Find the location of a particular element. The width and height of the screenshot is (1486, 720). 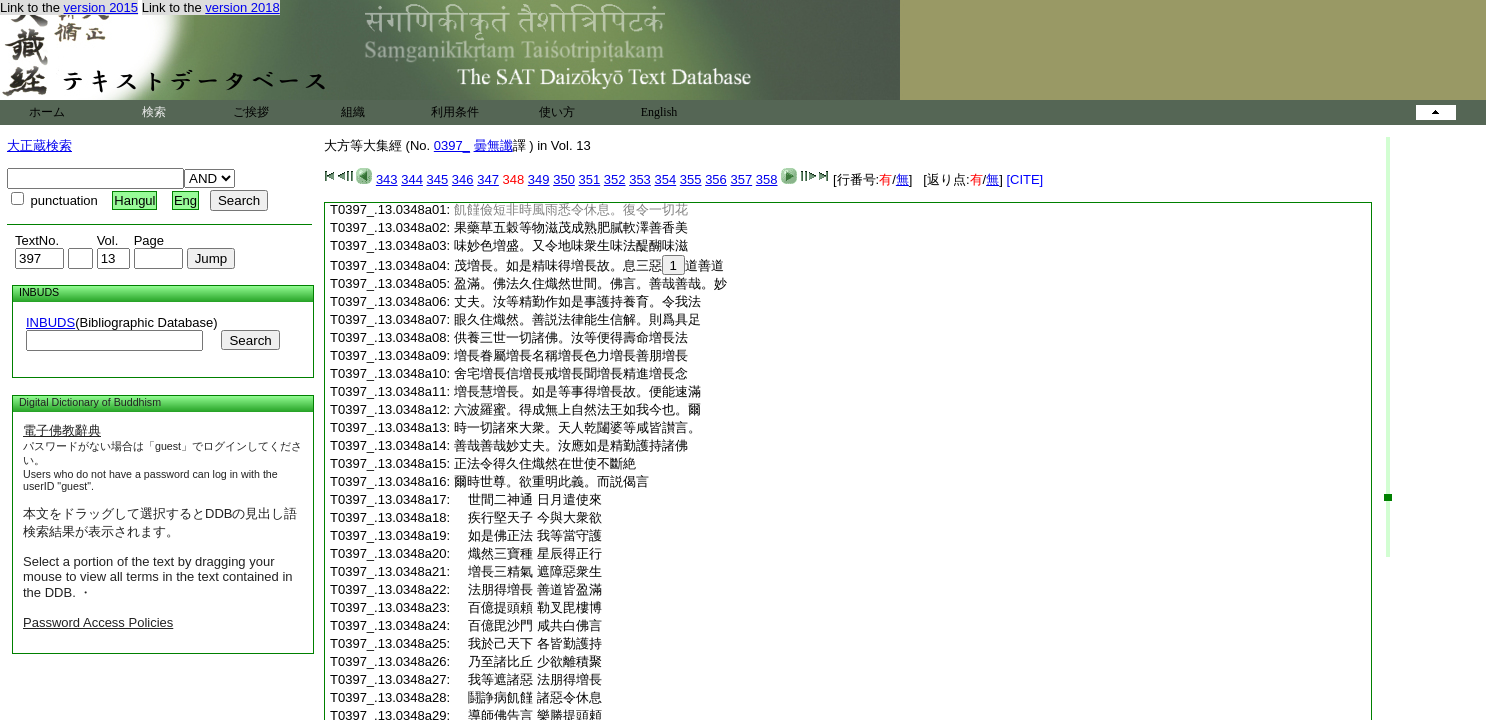

Search is located at coordinates (250, 340).